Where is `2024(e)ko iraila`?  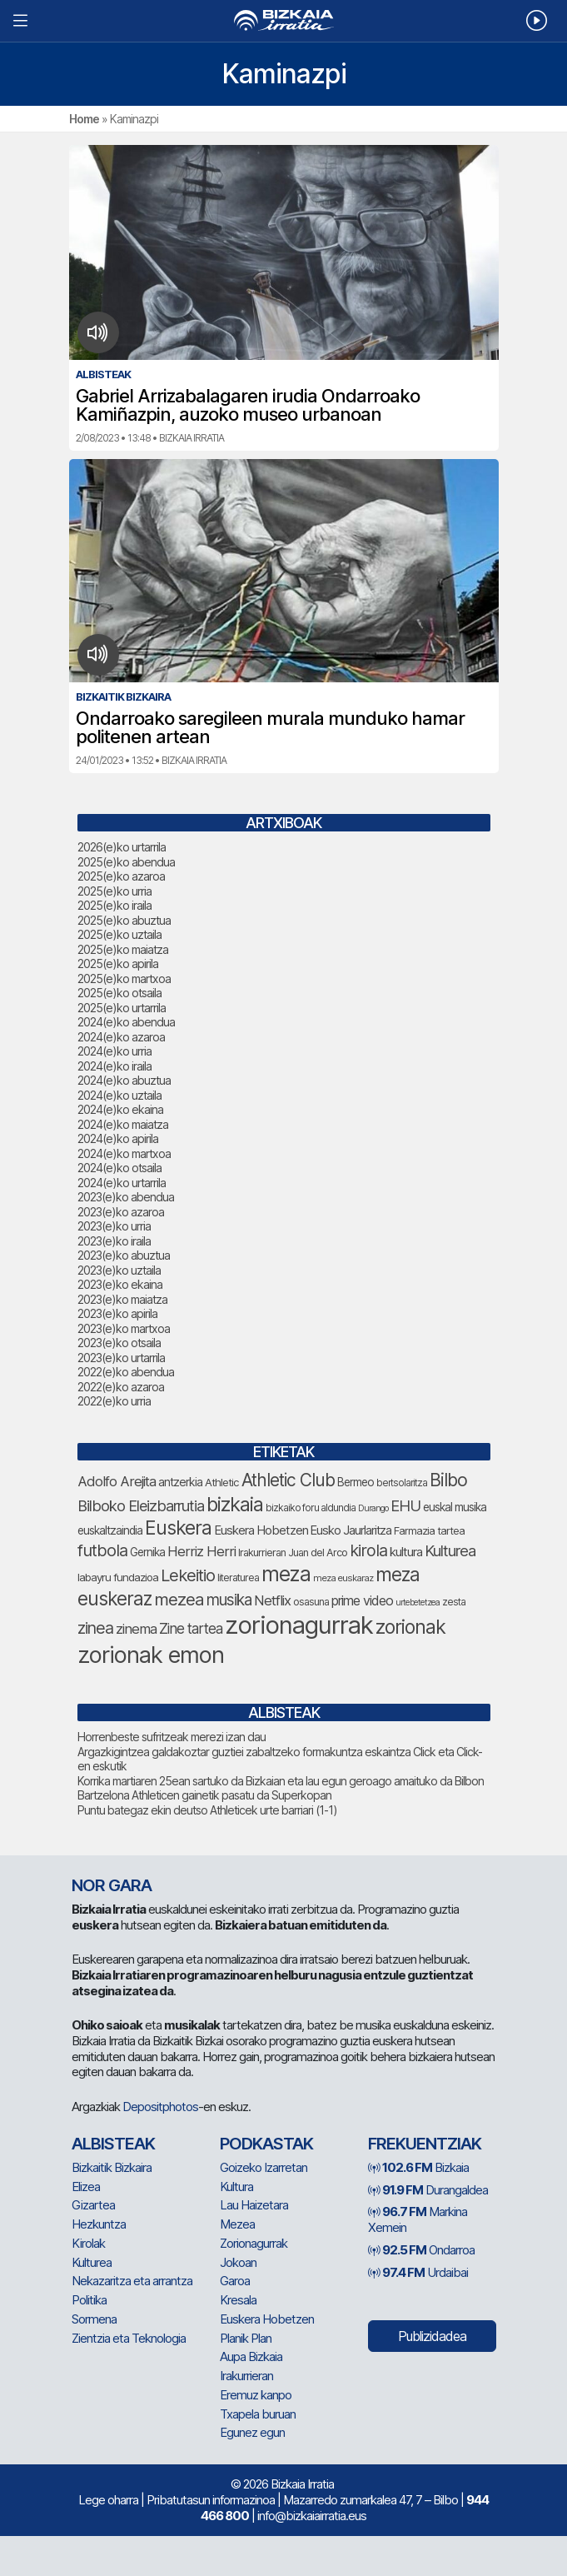
2024(e)ko iraila is located at coordinates (114, 1066).